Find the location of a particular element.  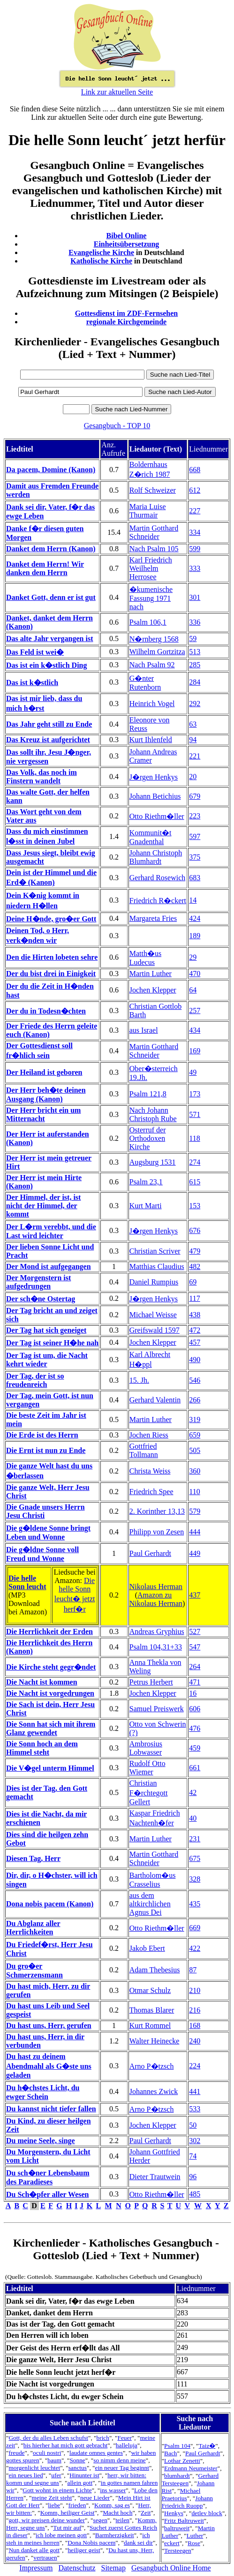

Die Erde ist des Herrn is located at coordinates (42, 1435).